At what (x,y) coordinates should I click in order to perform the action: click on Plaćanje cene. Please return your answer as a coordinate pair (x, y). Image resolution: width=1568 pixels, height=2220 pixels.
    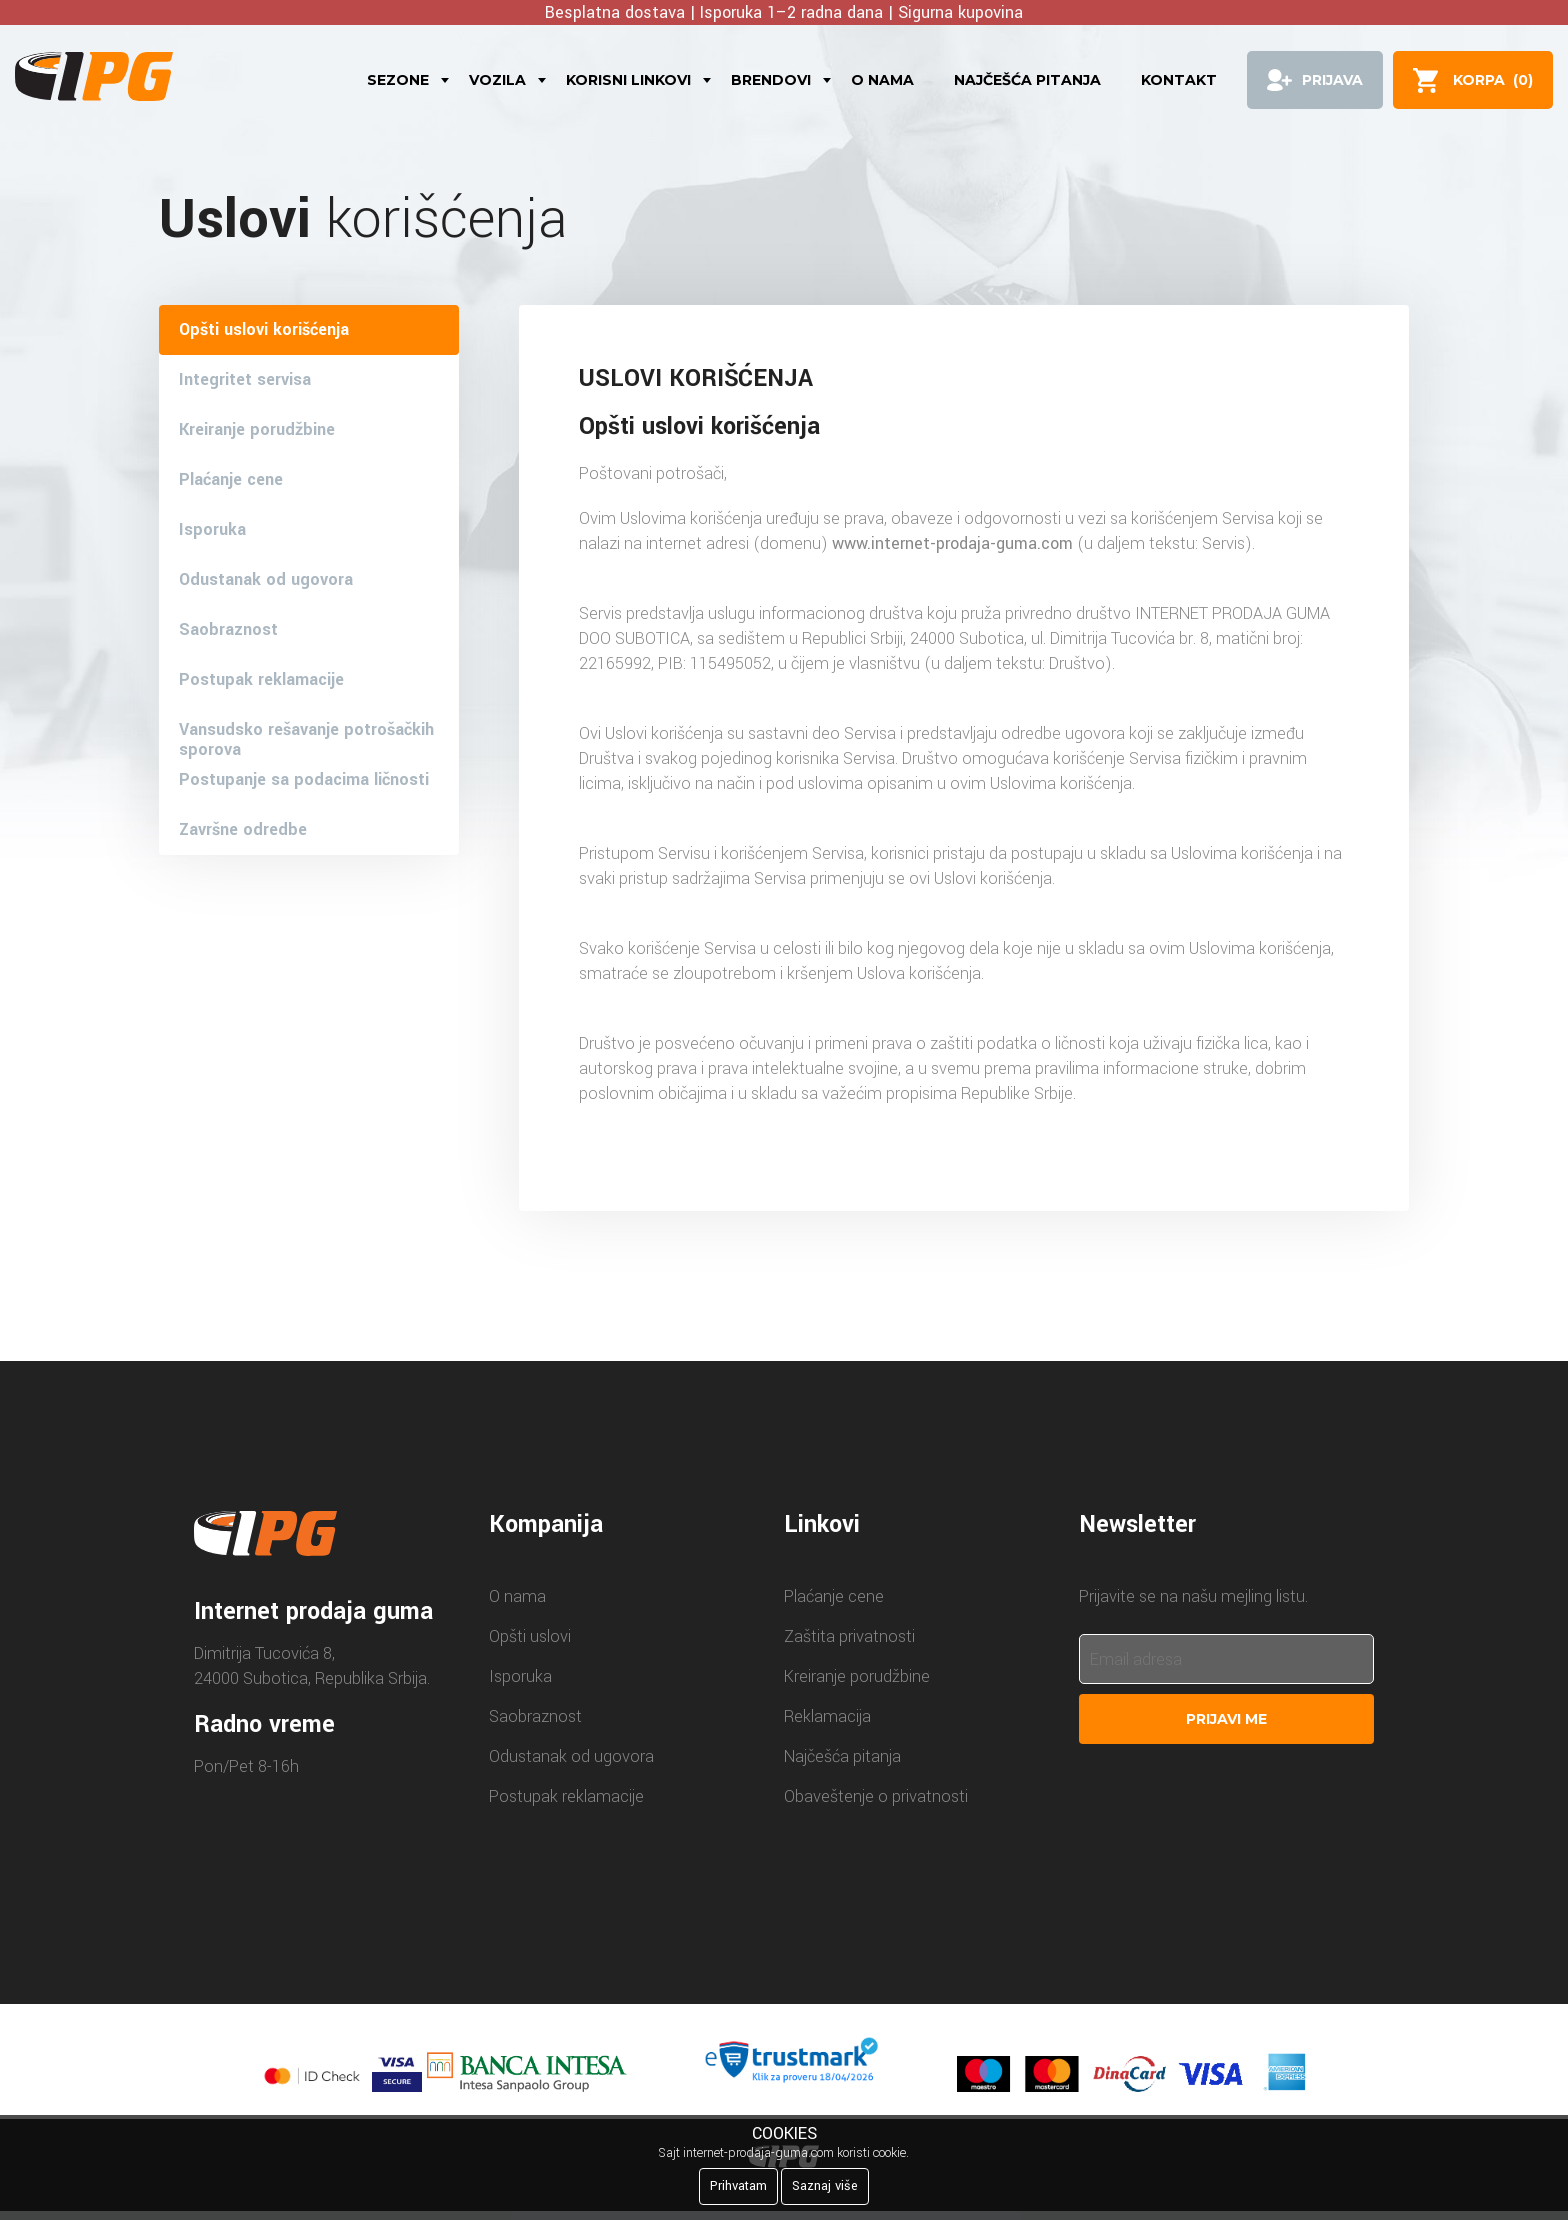
    Looking at the image, I should click on (231, 479).